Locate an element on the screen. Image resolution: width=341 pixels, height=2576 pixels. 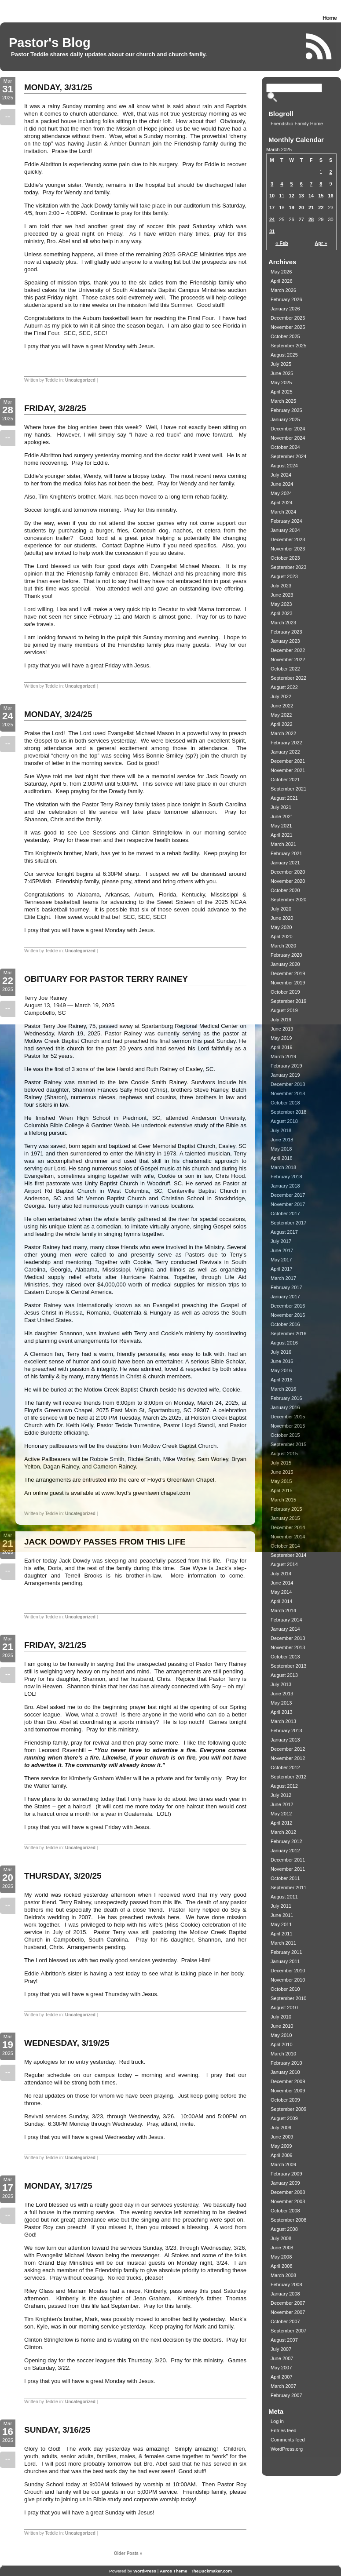
December 2017 is located at coordinates (288, 1195).